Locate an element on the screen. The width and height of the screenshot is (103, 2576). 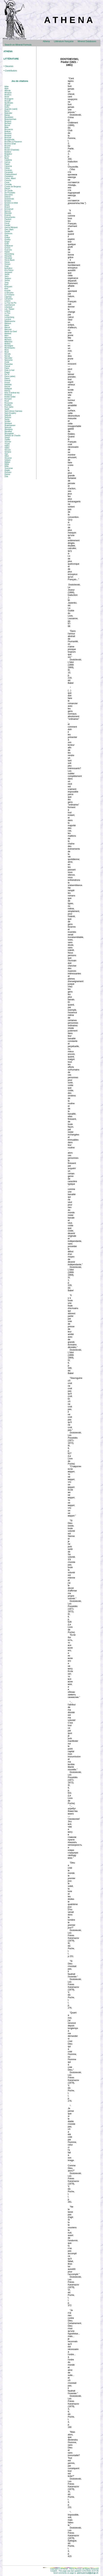
Bourdieu & Passeron is located at coordinates (13, 142).